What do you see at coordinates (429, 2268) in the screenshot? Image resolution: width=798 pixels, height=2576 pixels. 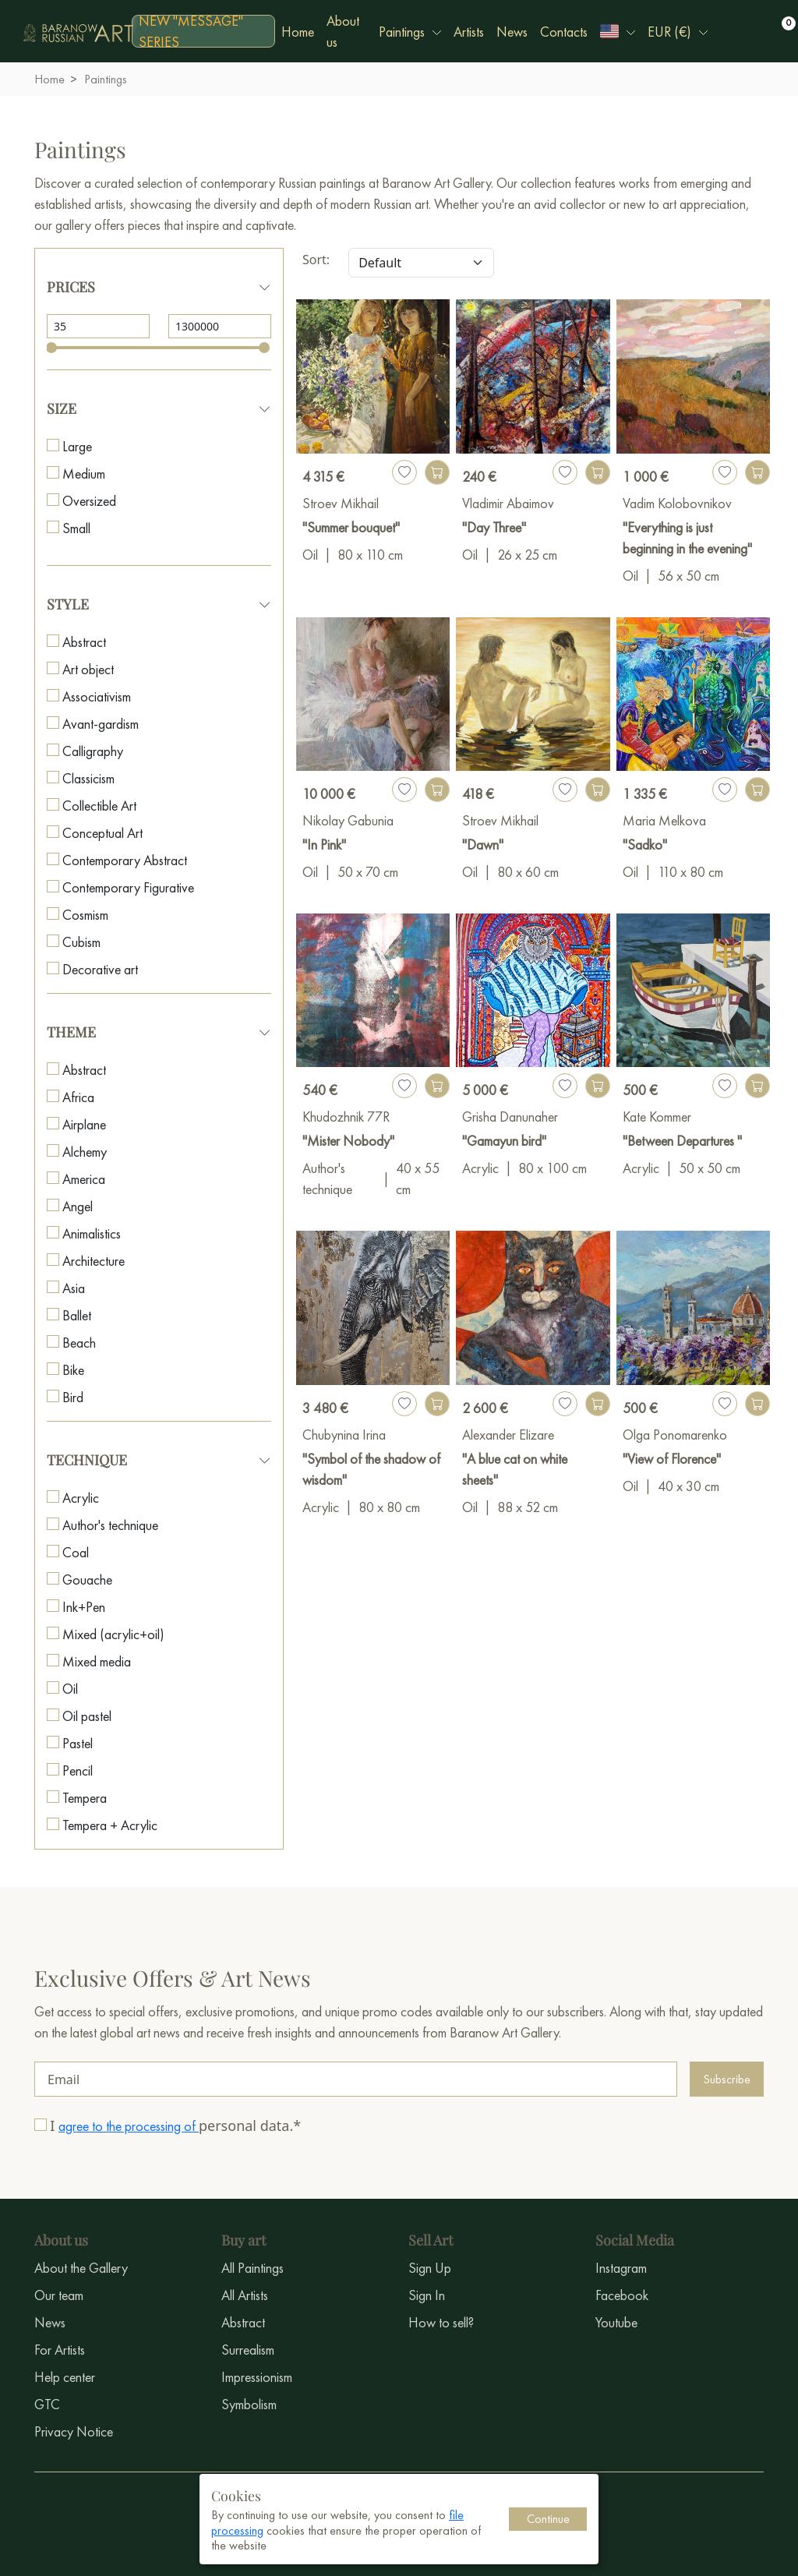 I see `Sign Up` at bounding box center [429, 2268].